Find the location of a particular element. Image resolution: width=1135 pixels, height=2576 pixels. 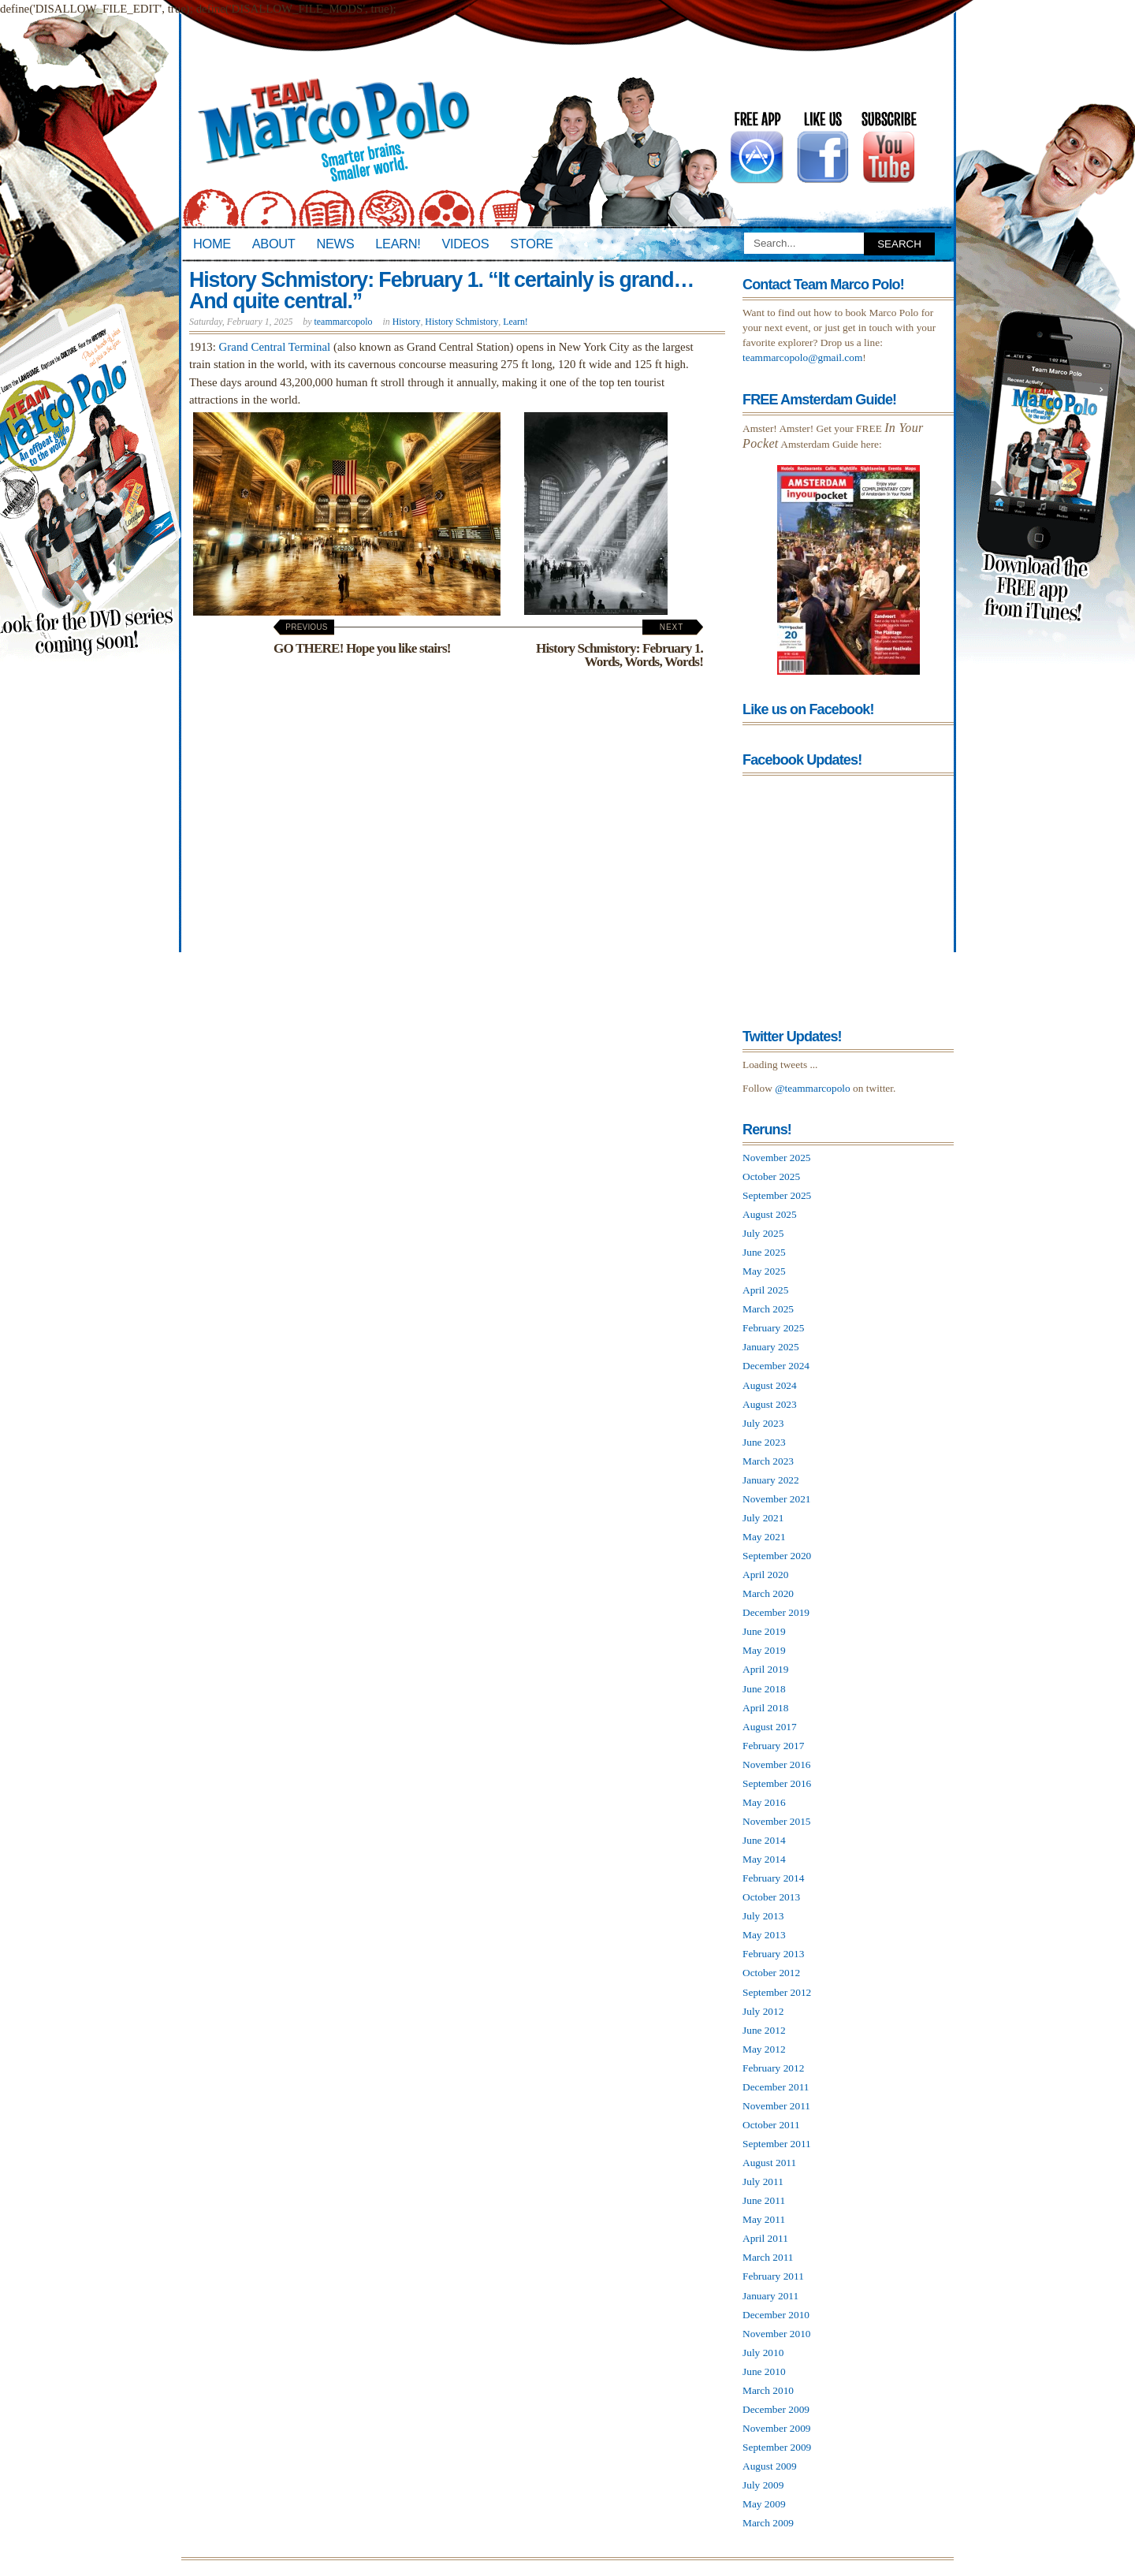

Store is located at coordinates (531, 243).